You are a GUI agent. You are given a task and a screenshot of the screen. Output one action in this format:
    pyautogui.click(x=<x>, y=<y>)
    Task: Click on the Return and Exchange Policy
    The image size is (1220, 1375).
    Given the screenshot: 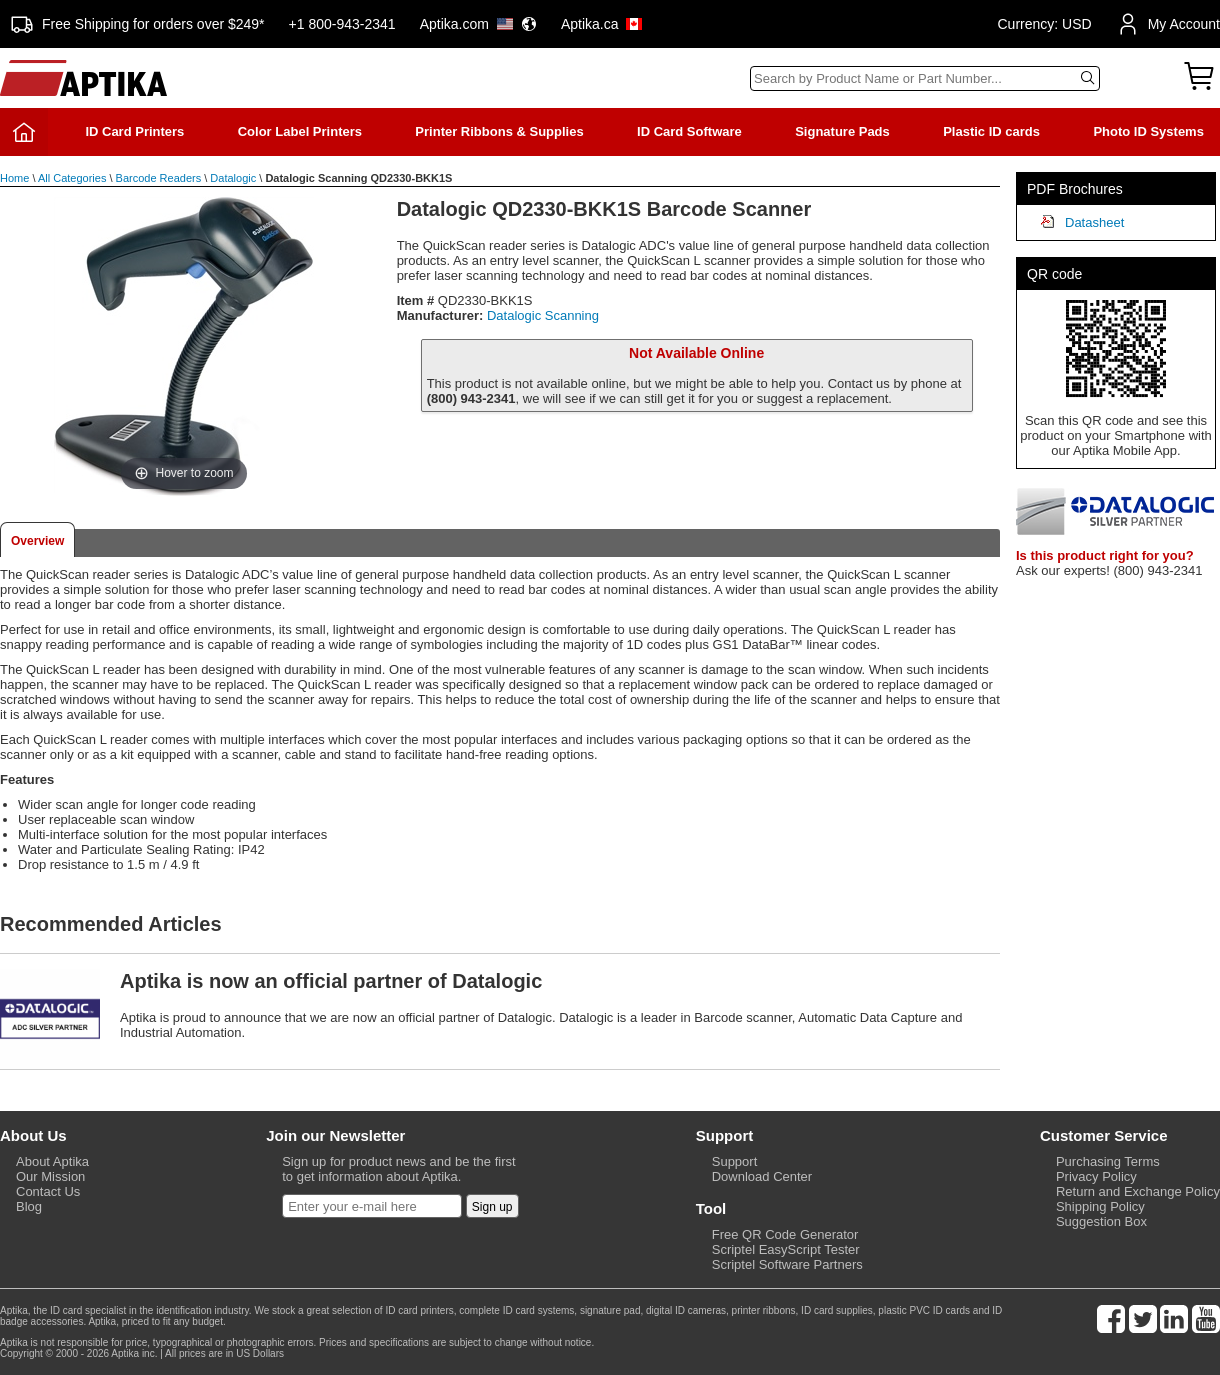 What is the action you would take?
    pyautogui.click(x=1138, y=1191)
    